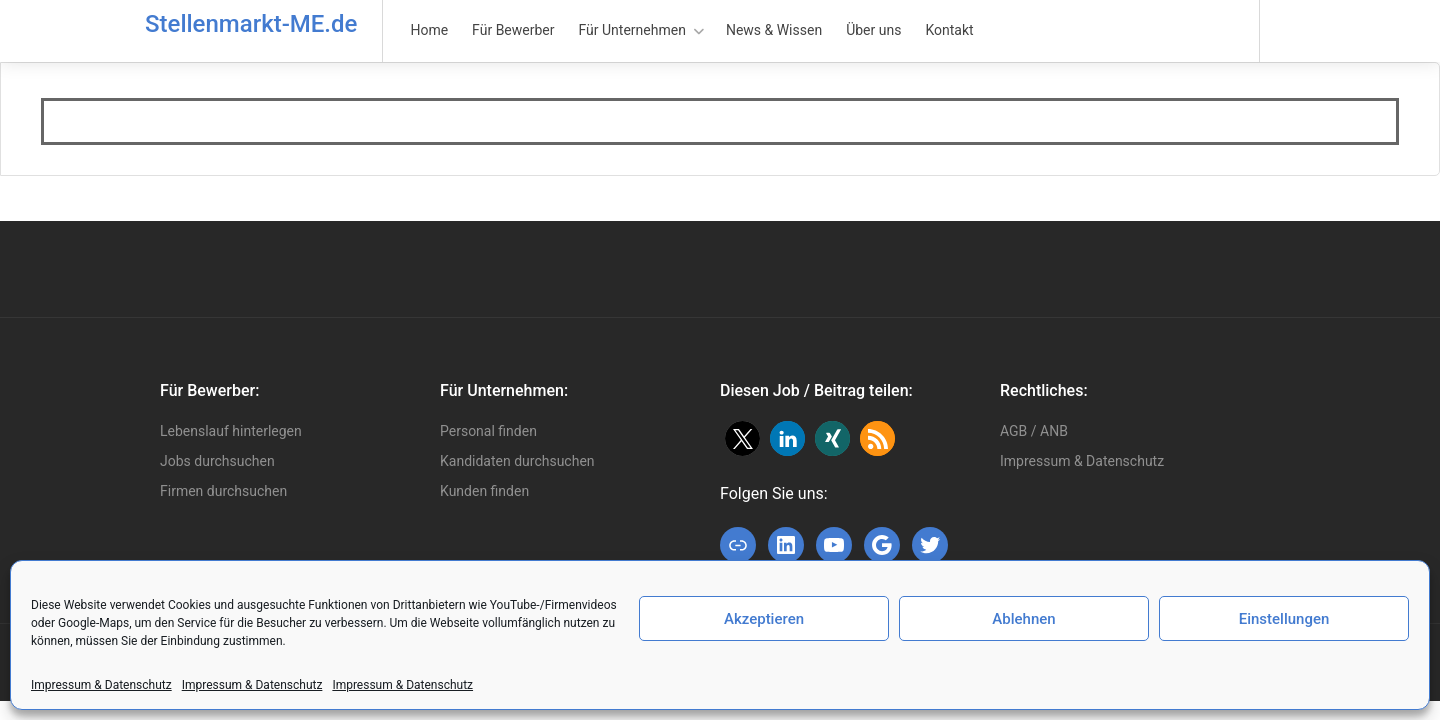 The width and height of the screenshot is (1440, 720). Describe the element at coordinates (223, 491) in the screenshot. I see `Firmen durchsuchen` at that location.